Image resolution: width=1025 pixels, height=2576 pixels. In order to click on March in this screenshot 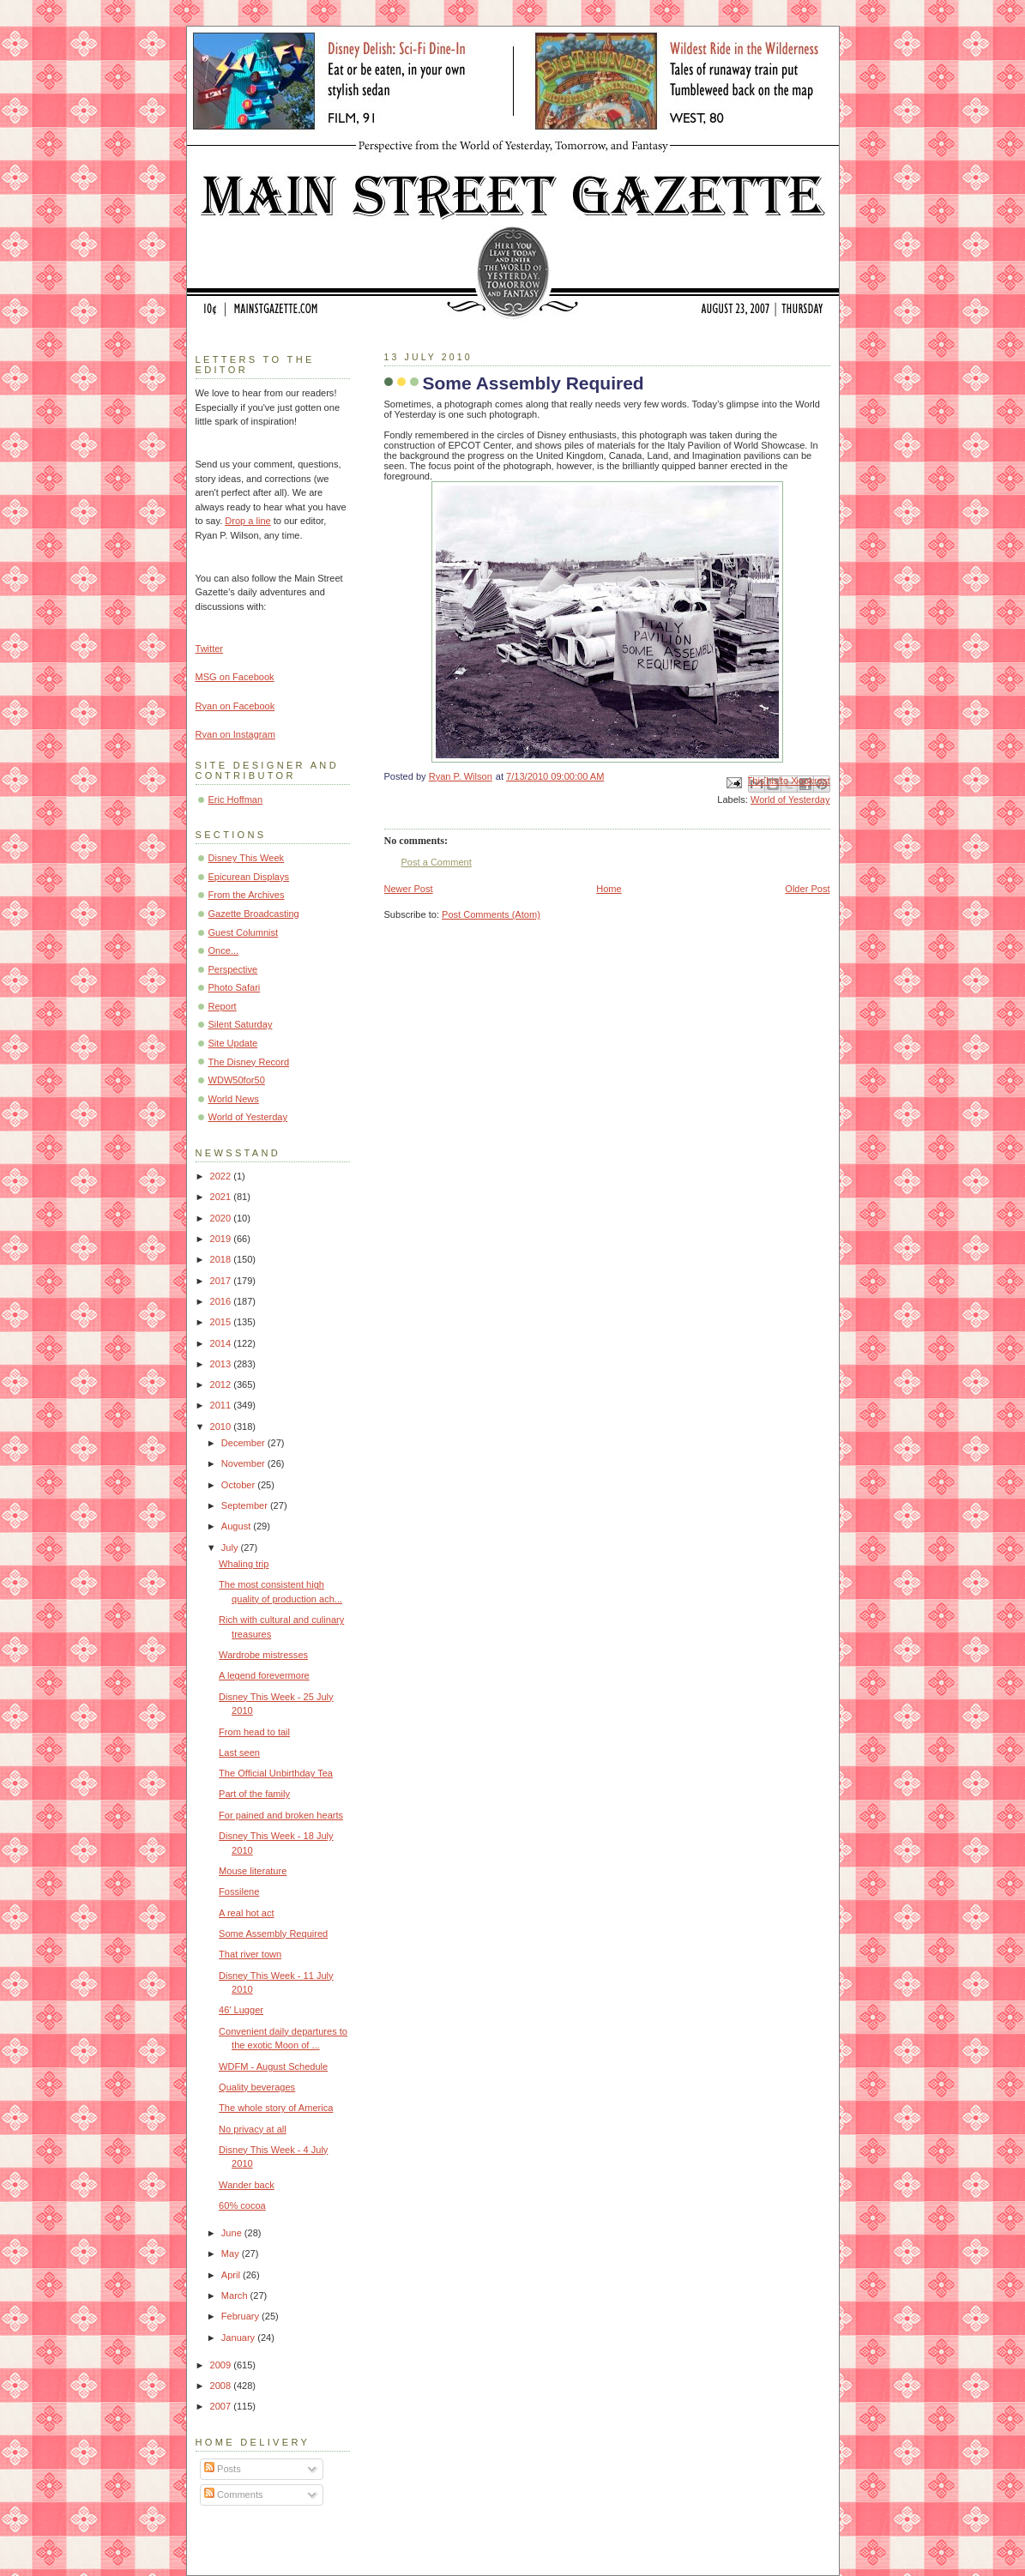, I will do `click(235, 2295)`.